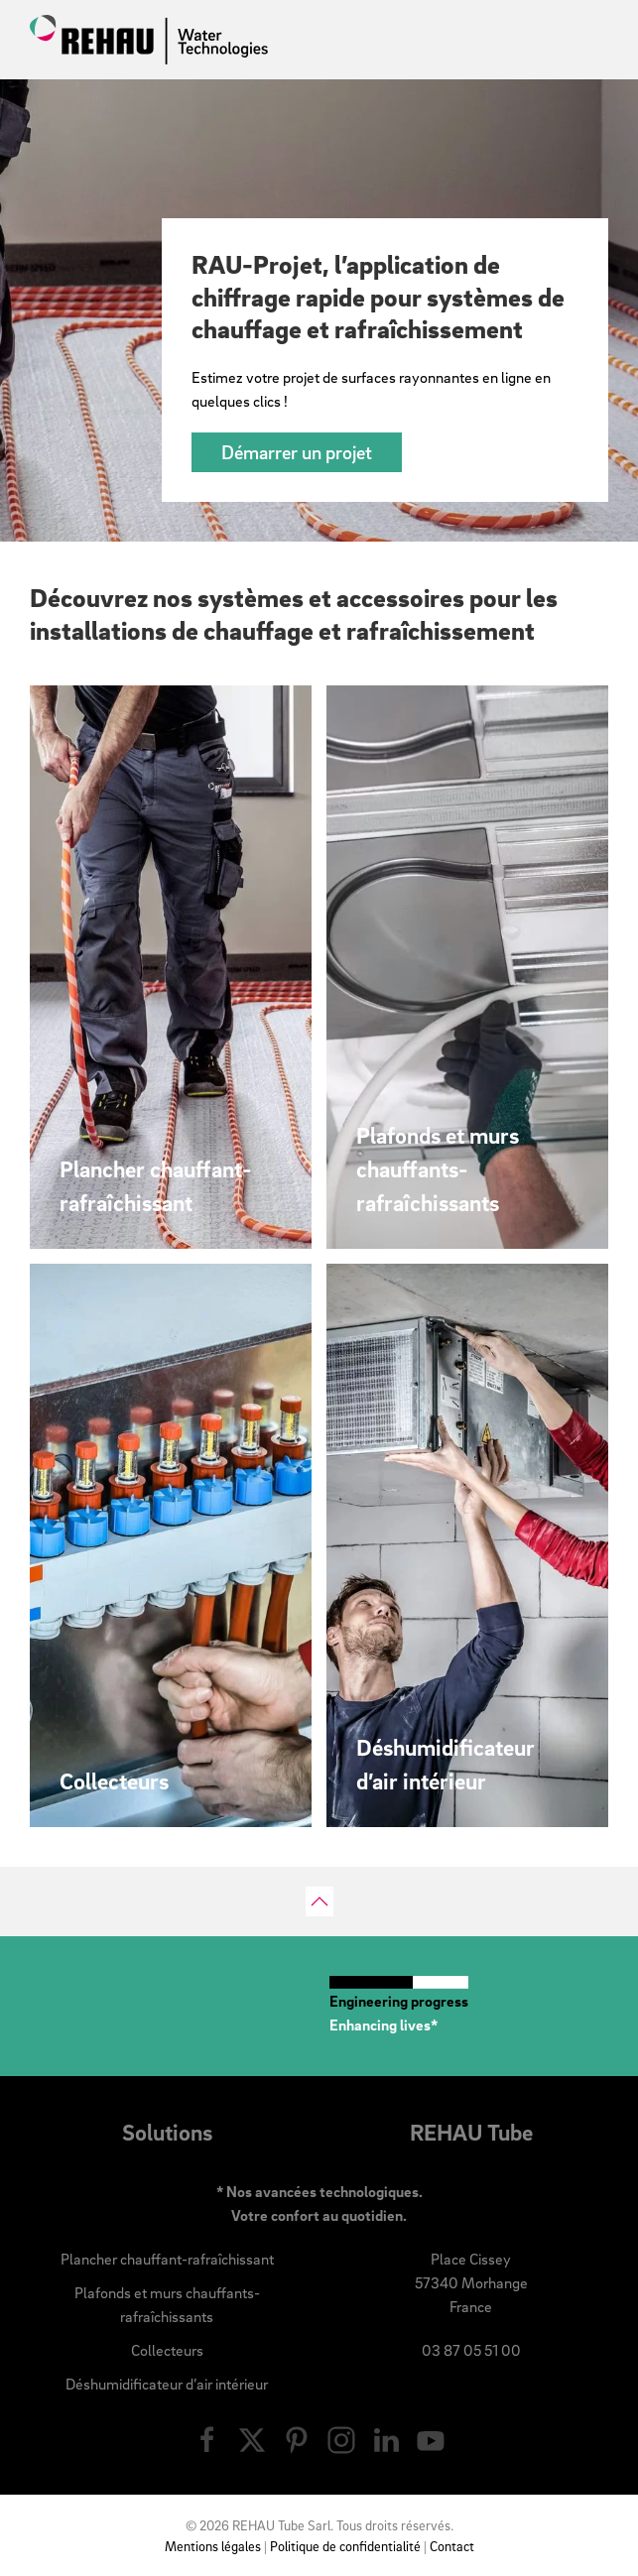 Image resolution: width=638 pixels, height=2576 pixels. I want to click on [Découvrir nos gammes de collecteurs pour surfaces chauffantes et rafraîchissantes], so click(171, 1545).